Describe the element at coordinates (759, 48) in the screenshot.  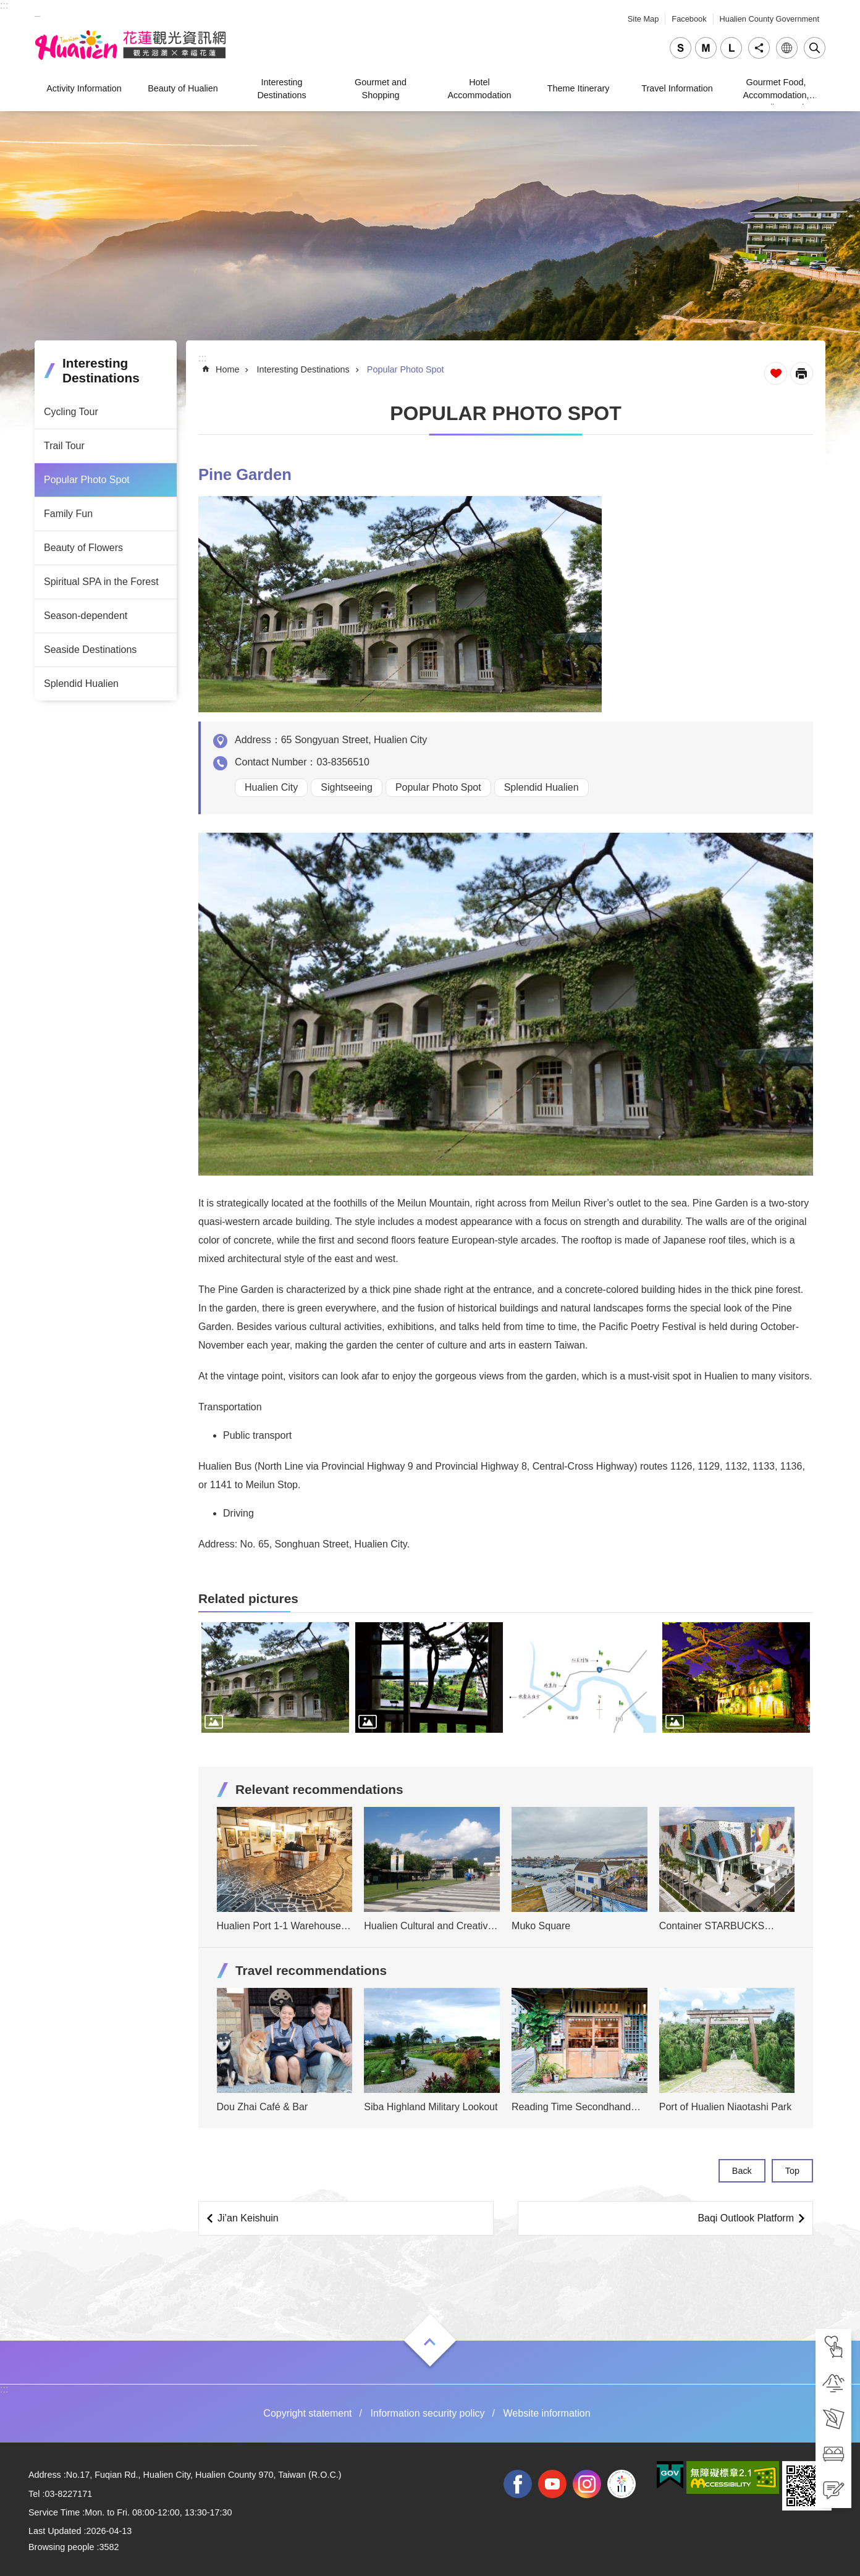
I see `Share [tab]` at that location.